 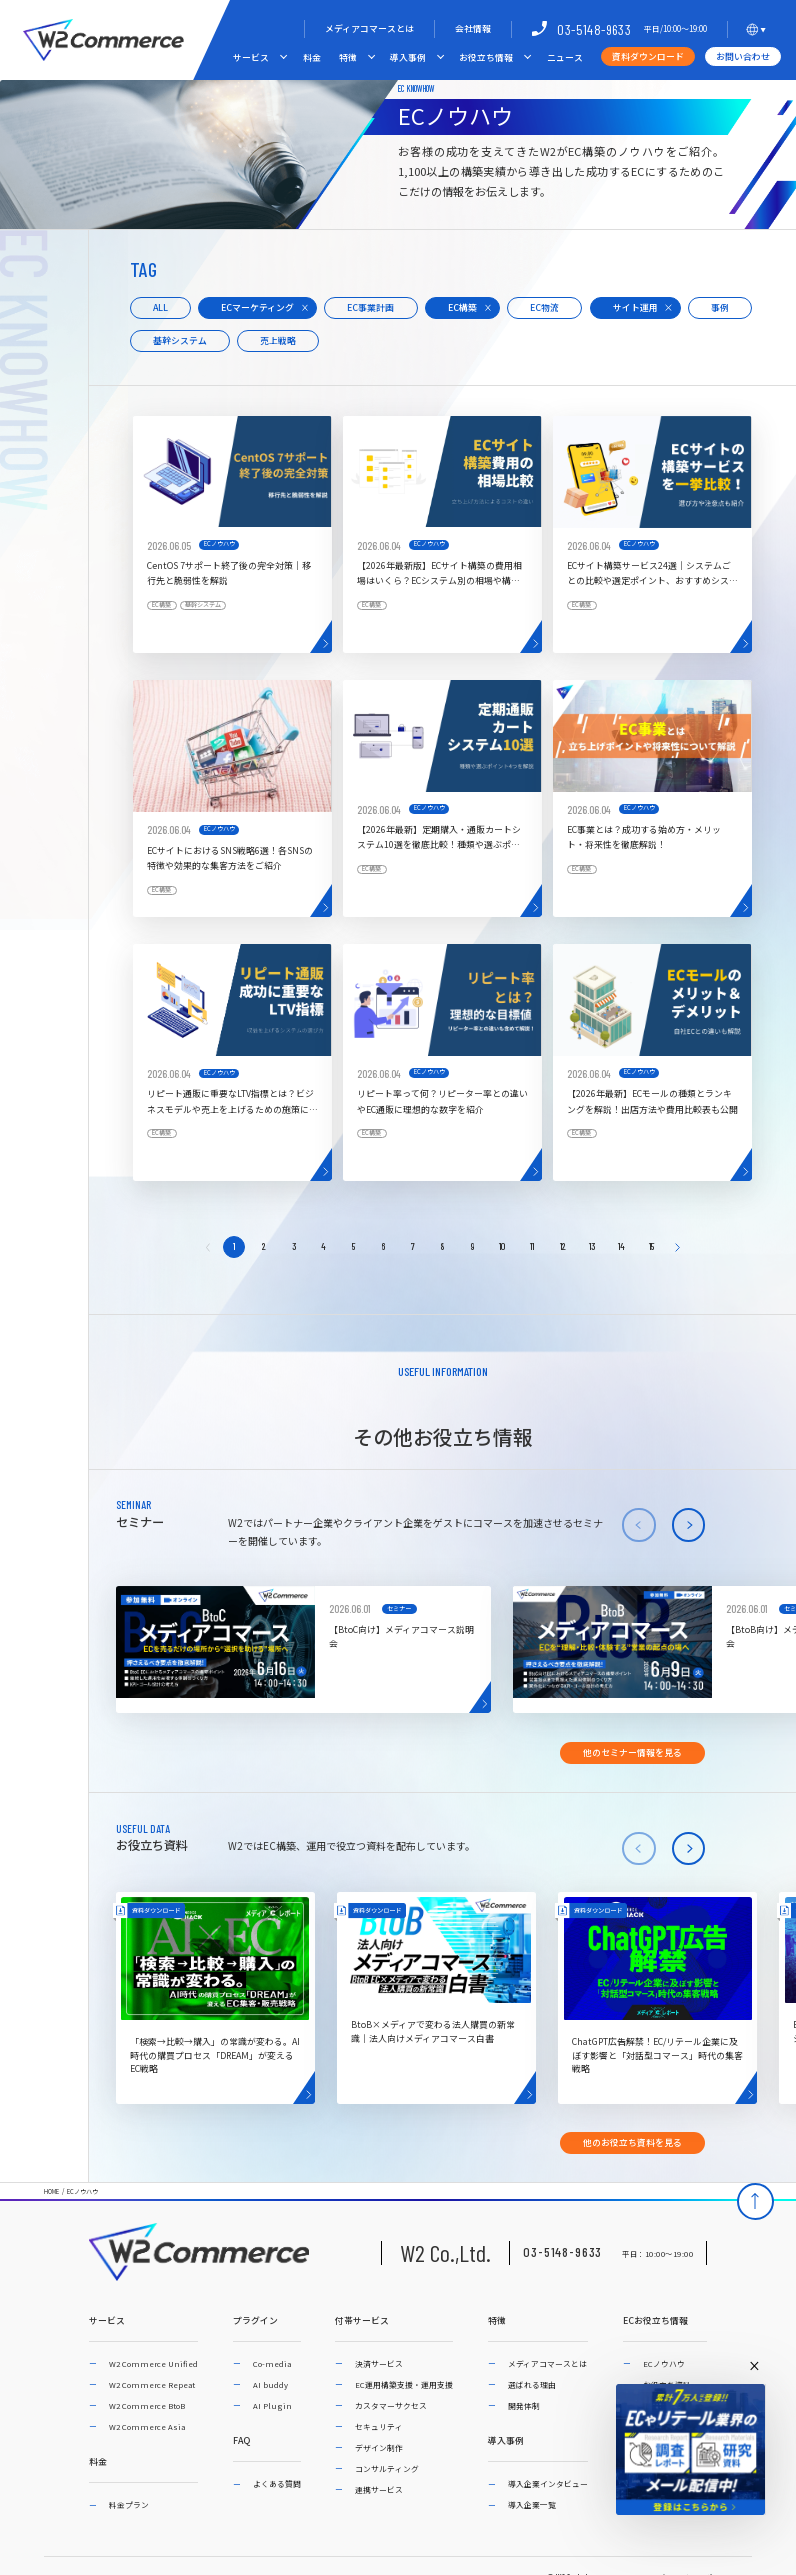 I want to click on 特徴, so click(x=348, y=57).